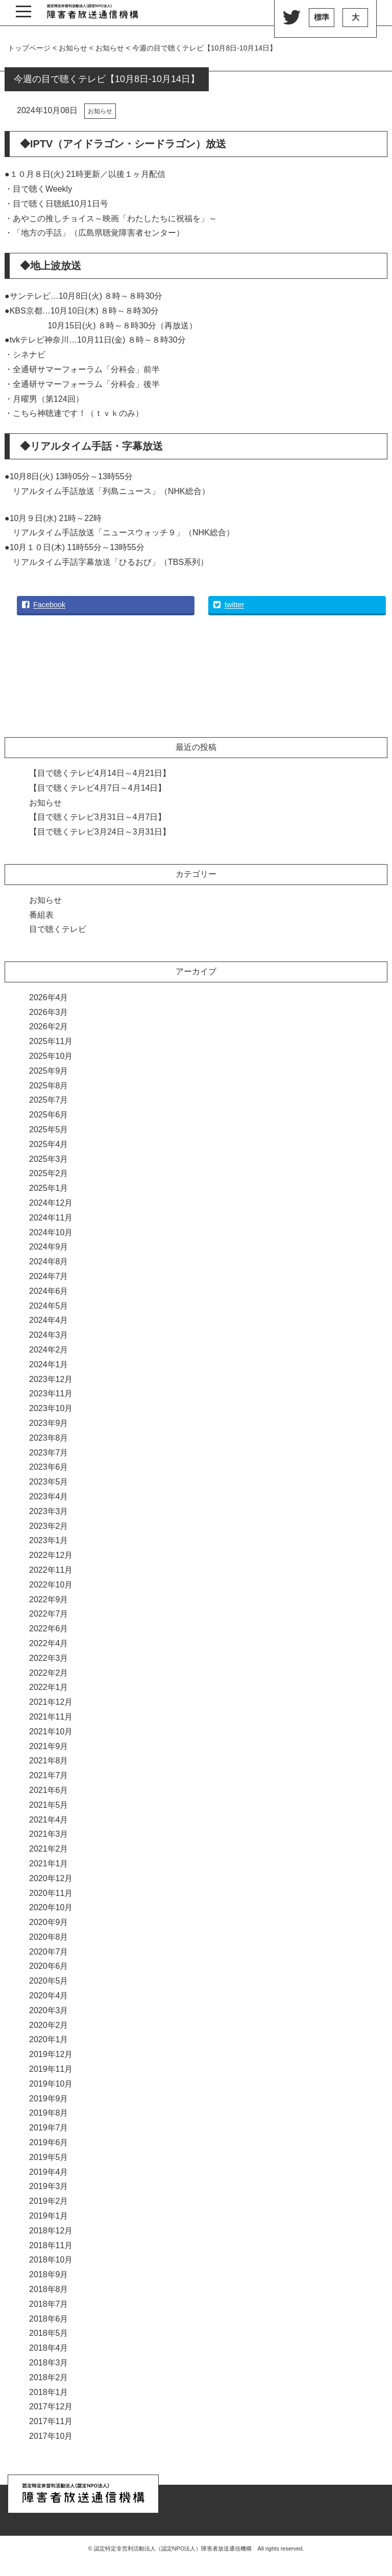 This screenshot has height=2576, width=392. I want to click on 番組表, so click(41, 914).